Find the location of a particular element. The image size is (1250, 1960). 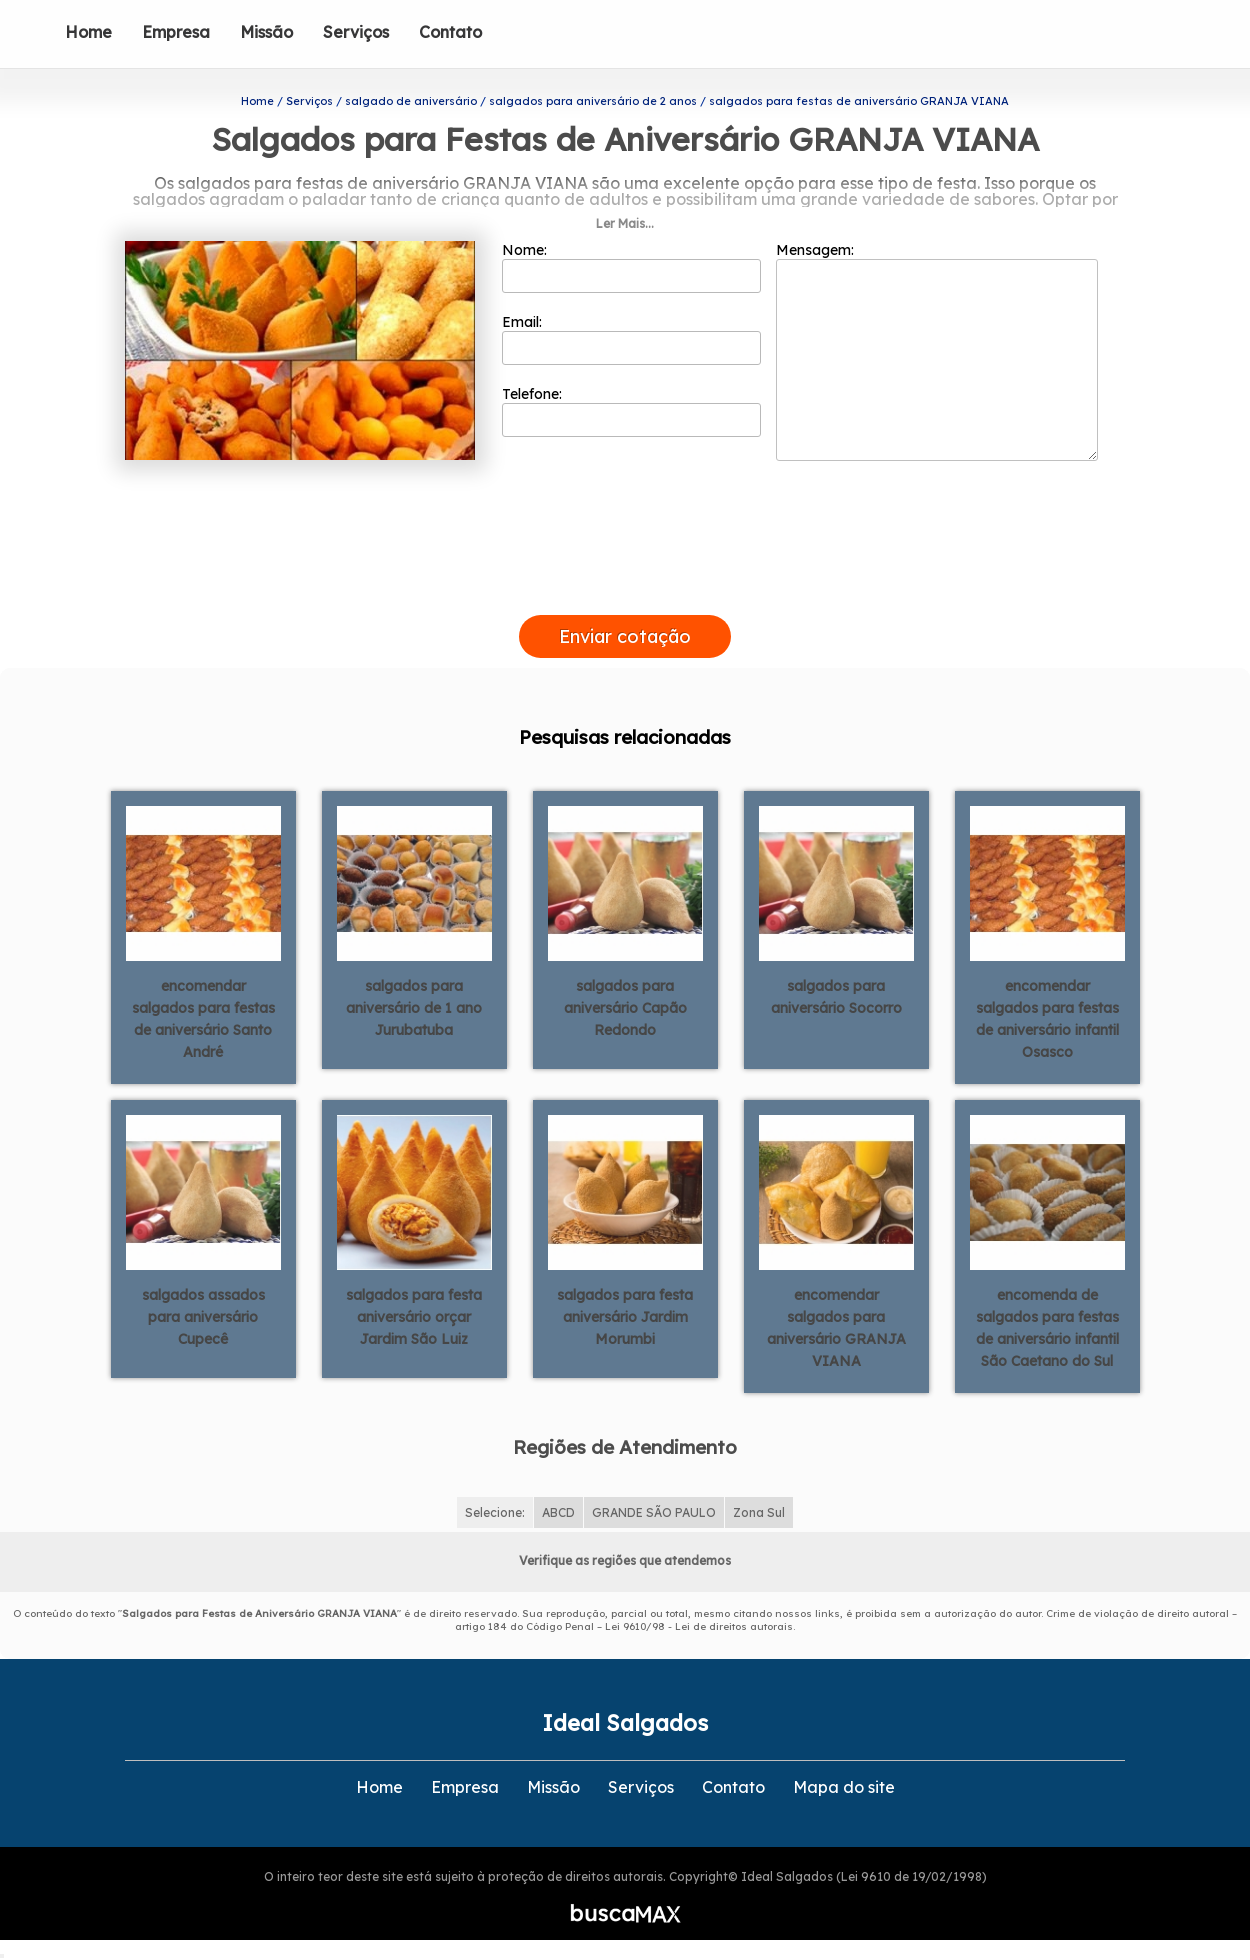

Nome: is located at coordinates (631, 267).